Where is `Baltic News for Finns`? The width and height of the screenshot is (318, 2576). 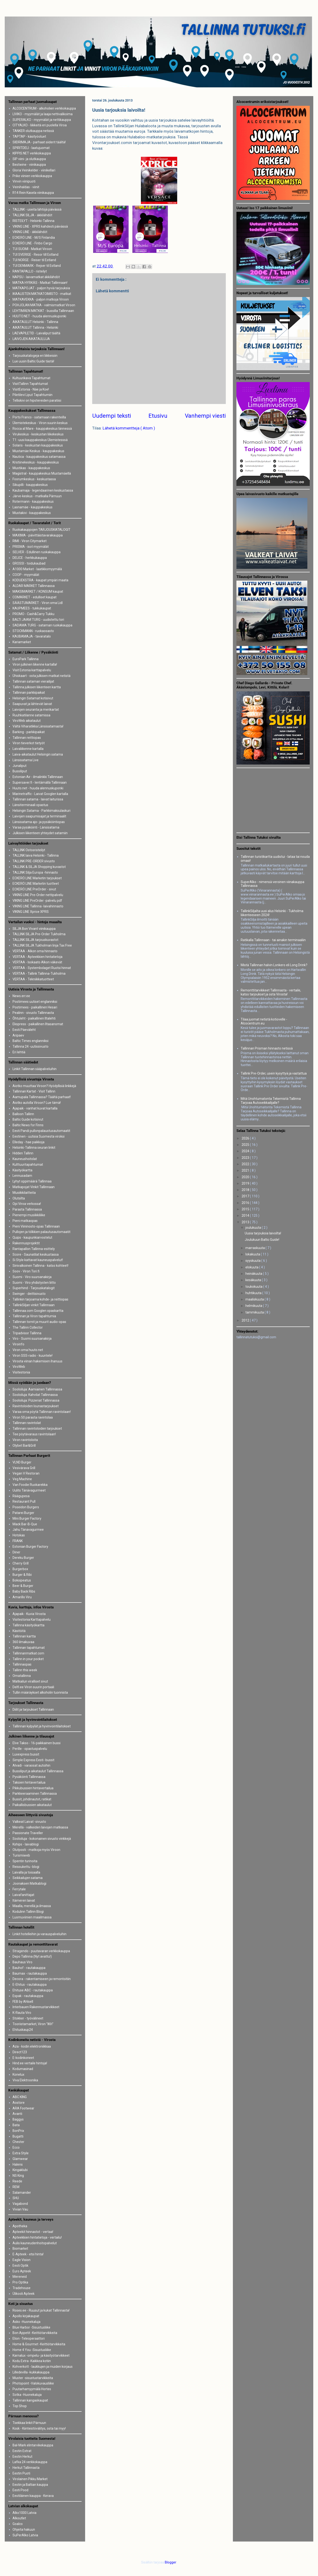 Baltic News for Finns is located at coordinates (28, 1125).